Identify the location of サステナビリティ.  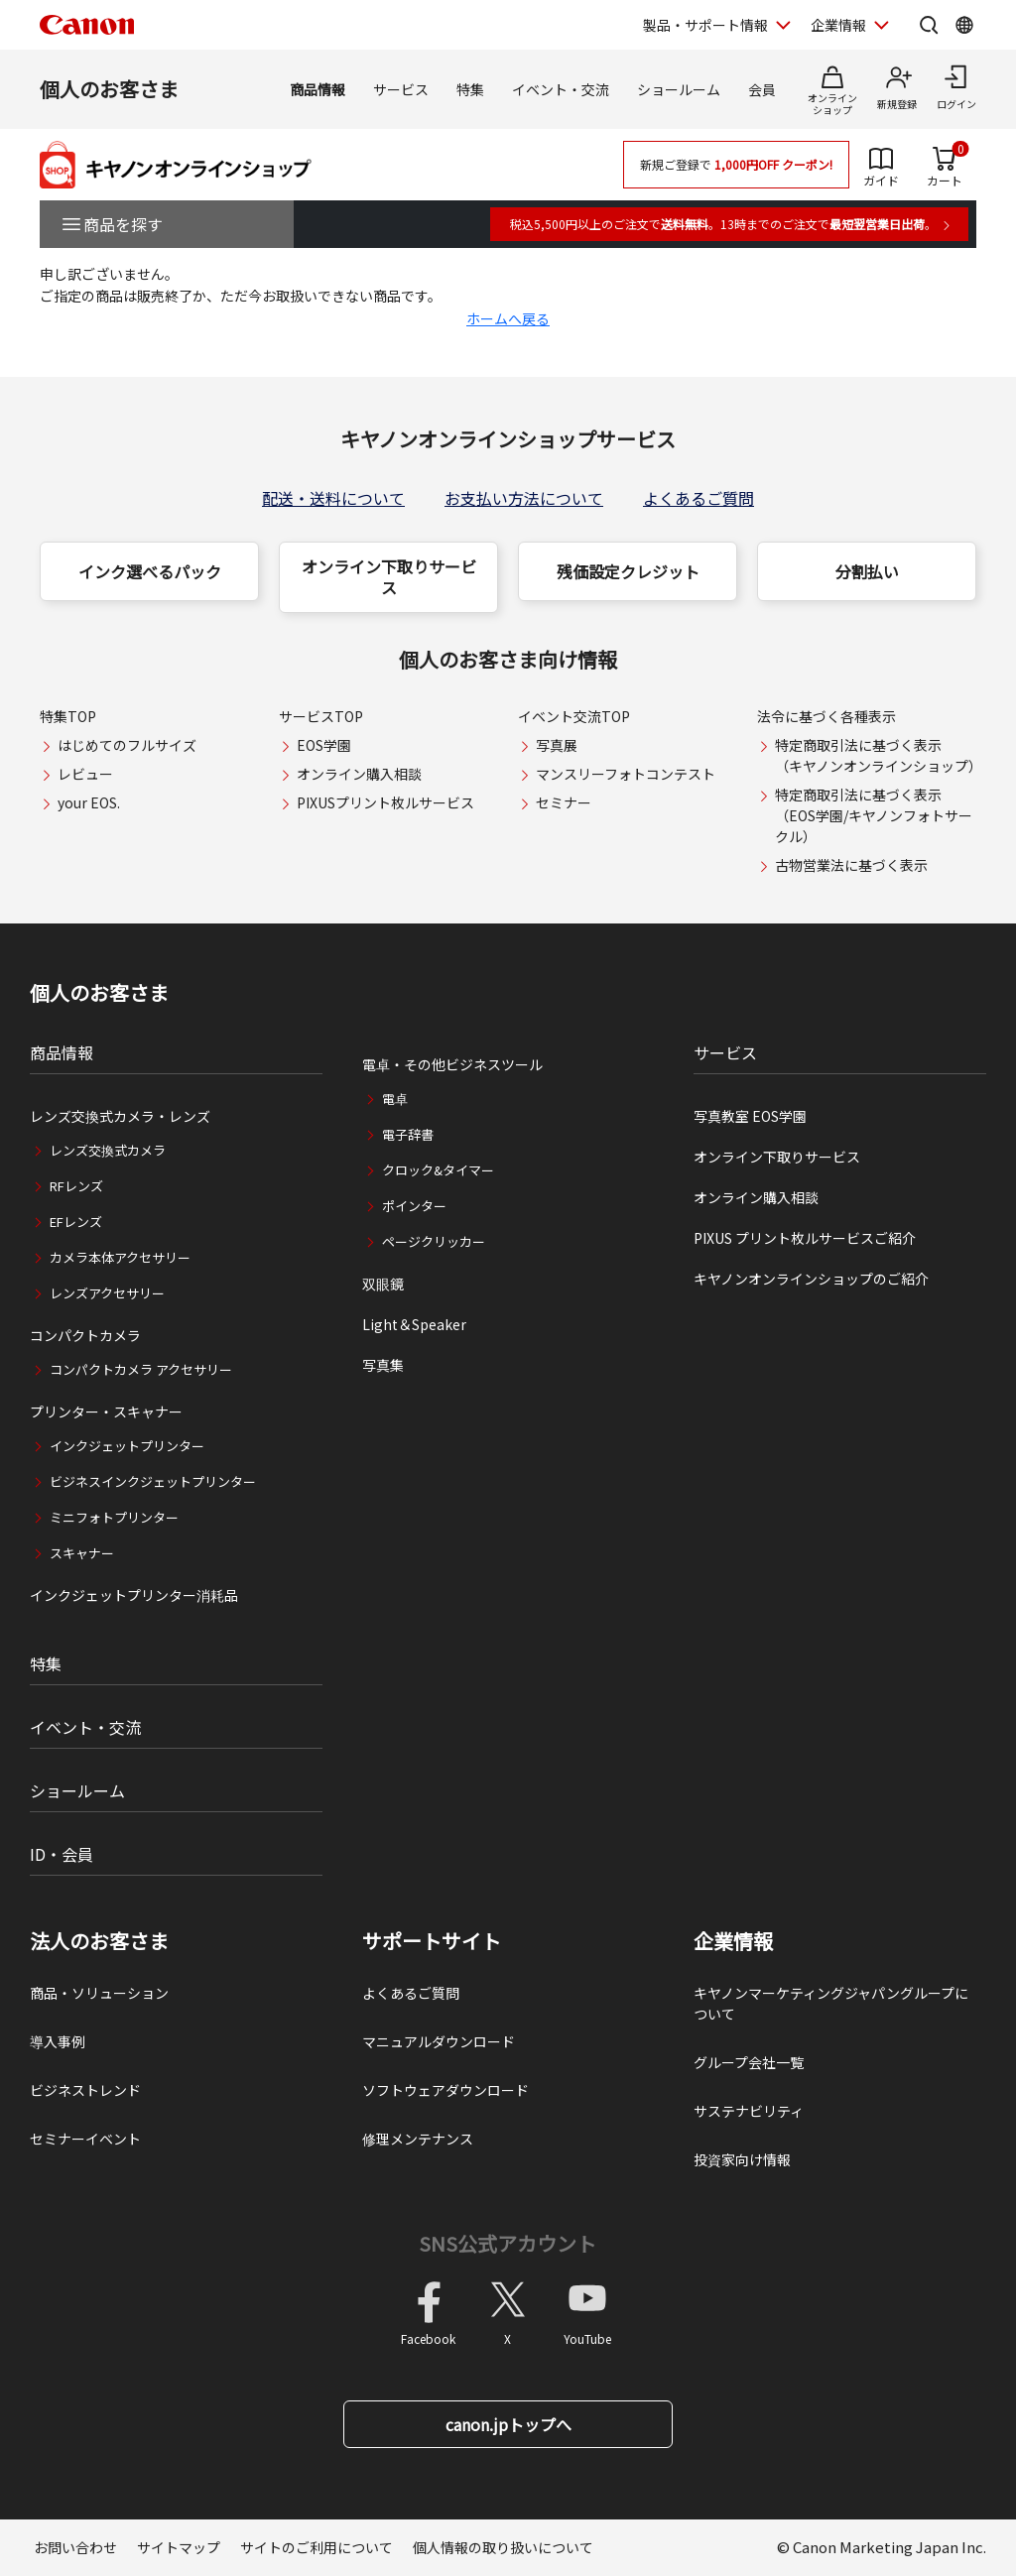
(749, 2111).